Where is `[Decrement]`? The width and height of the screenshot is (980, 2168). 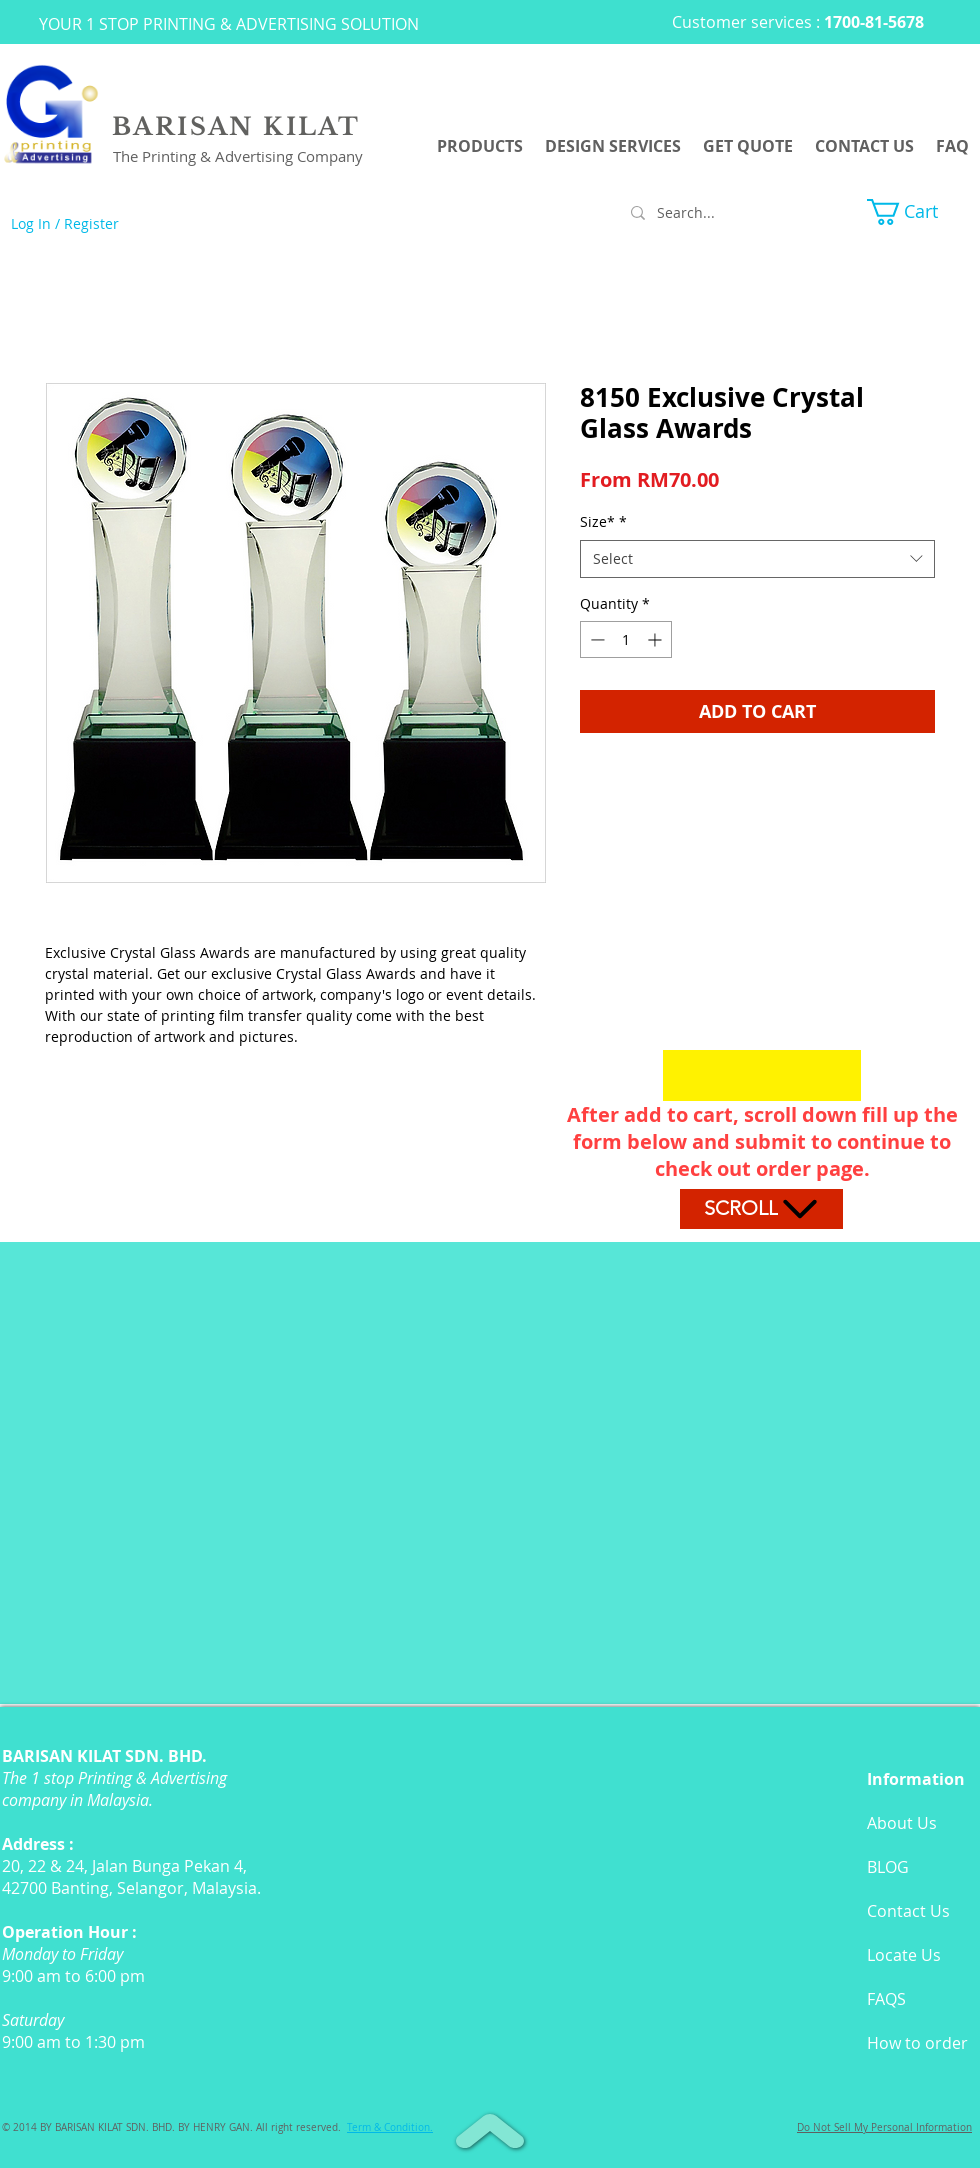
[Decrement] is located at coordinates (595, 639).